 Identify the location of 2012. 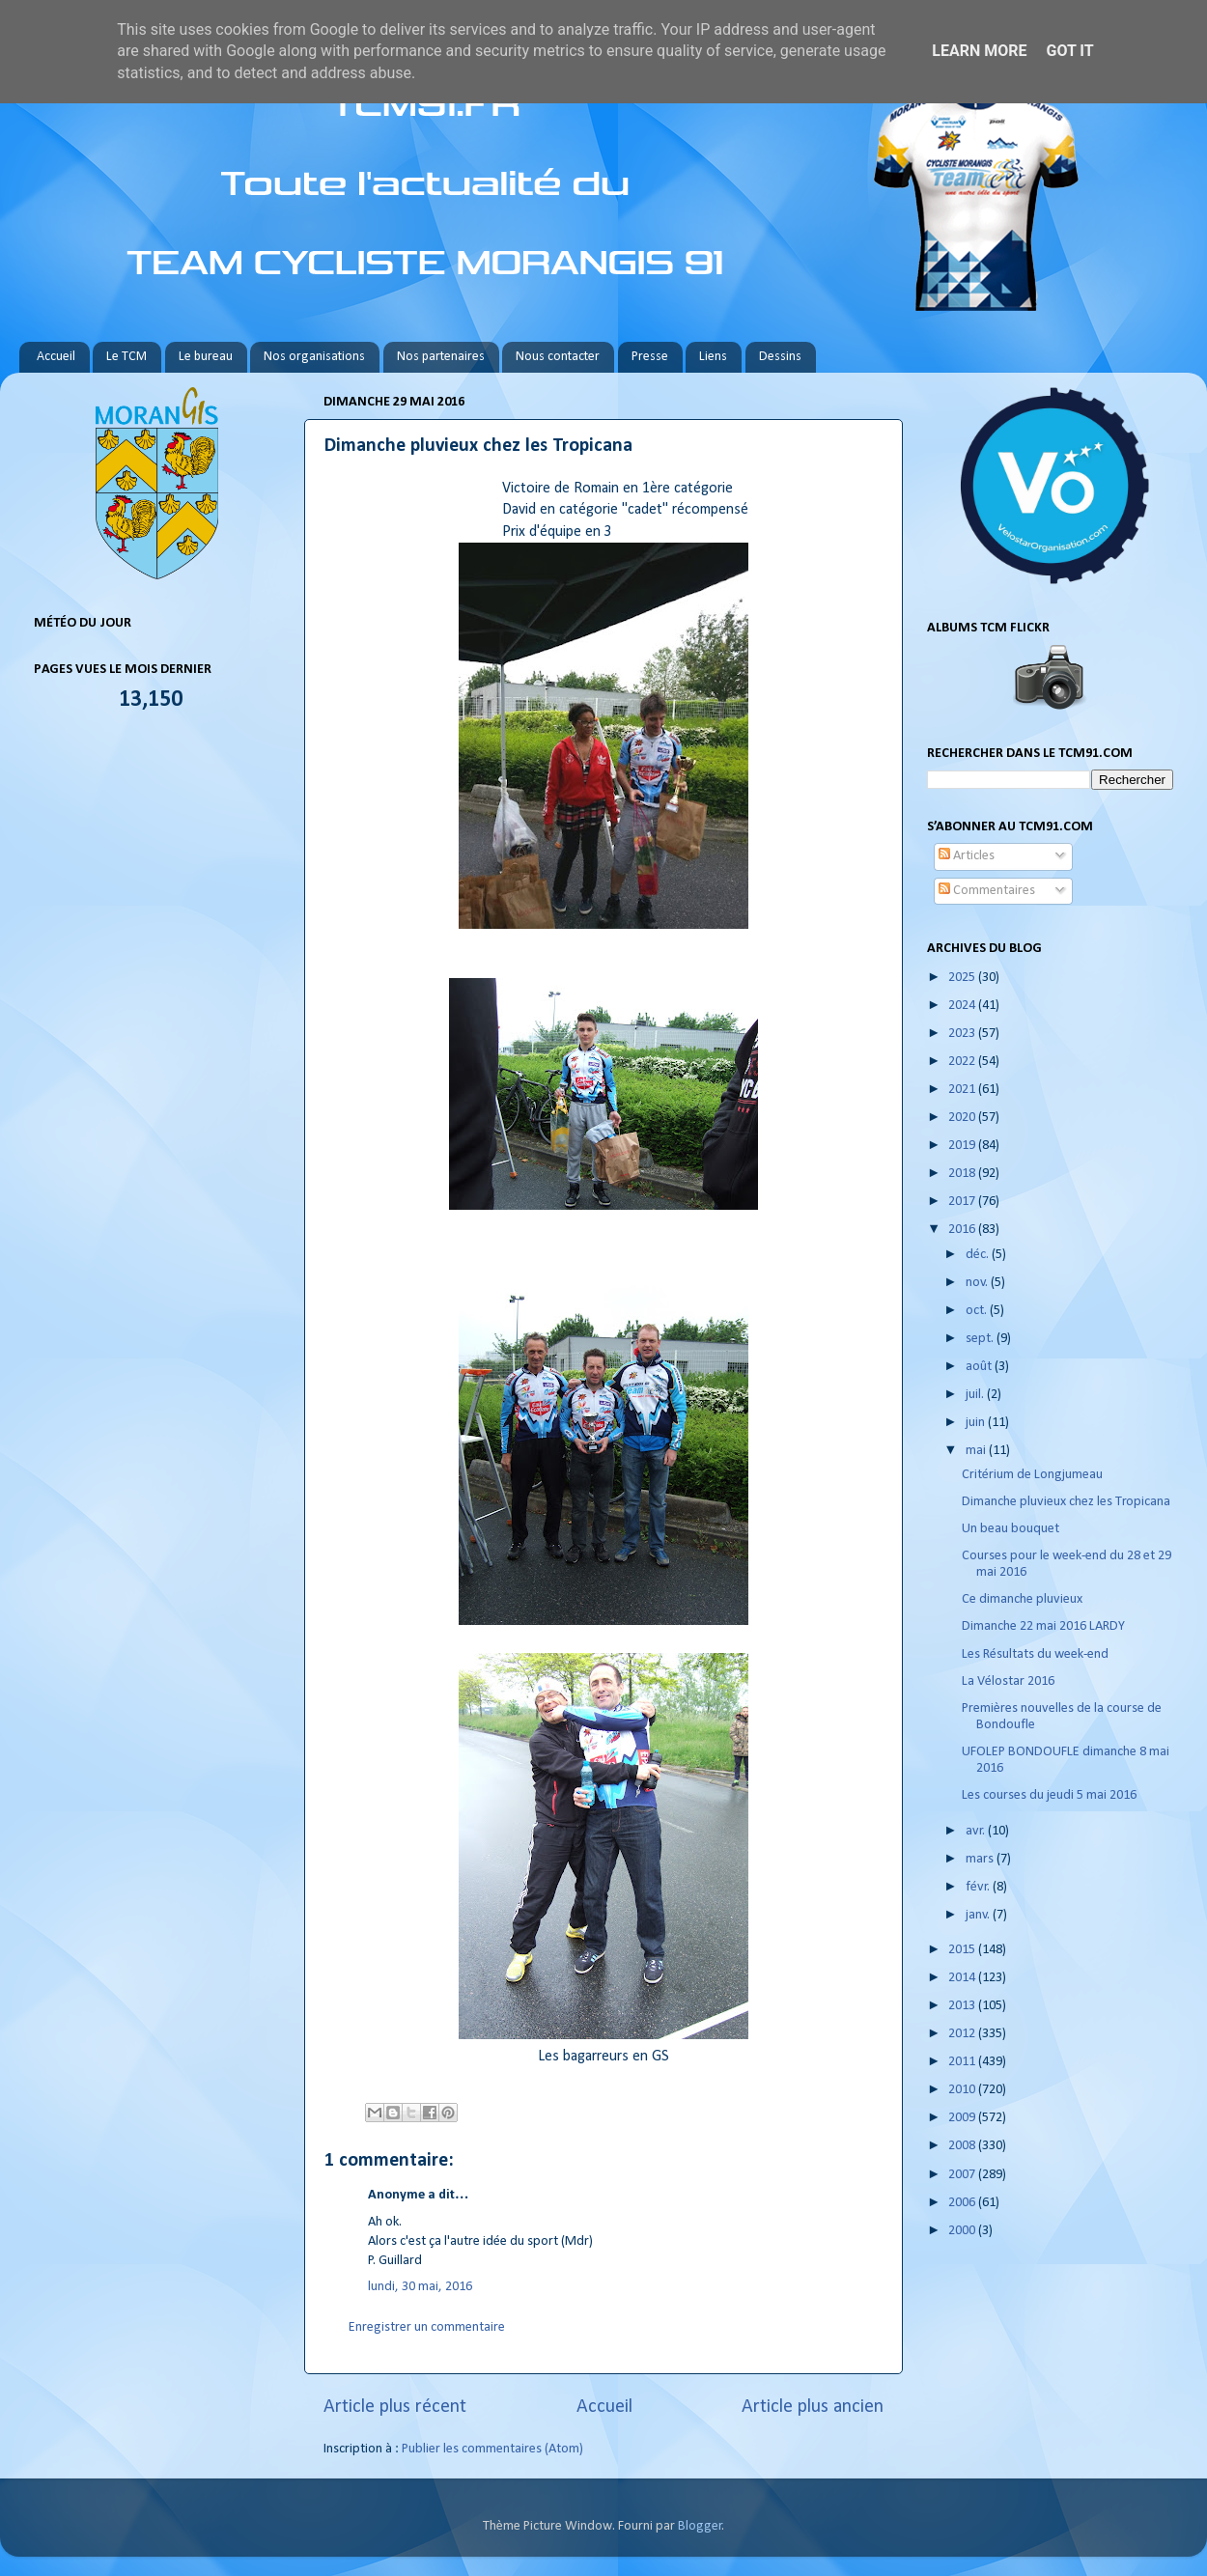
(963, 2034).